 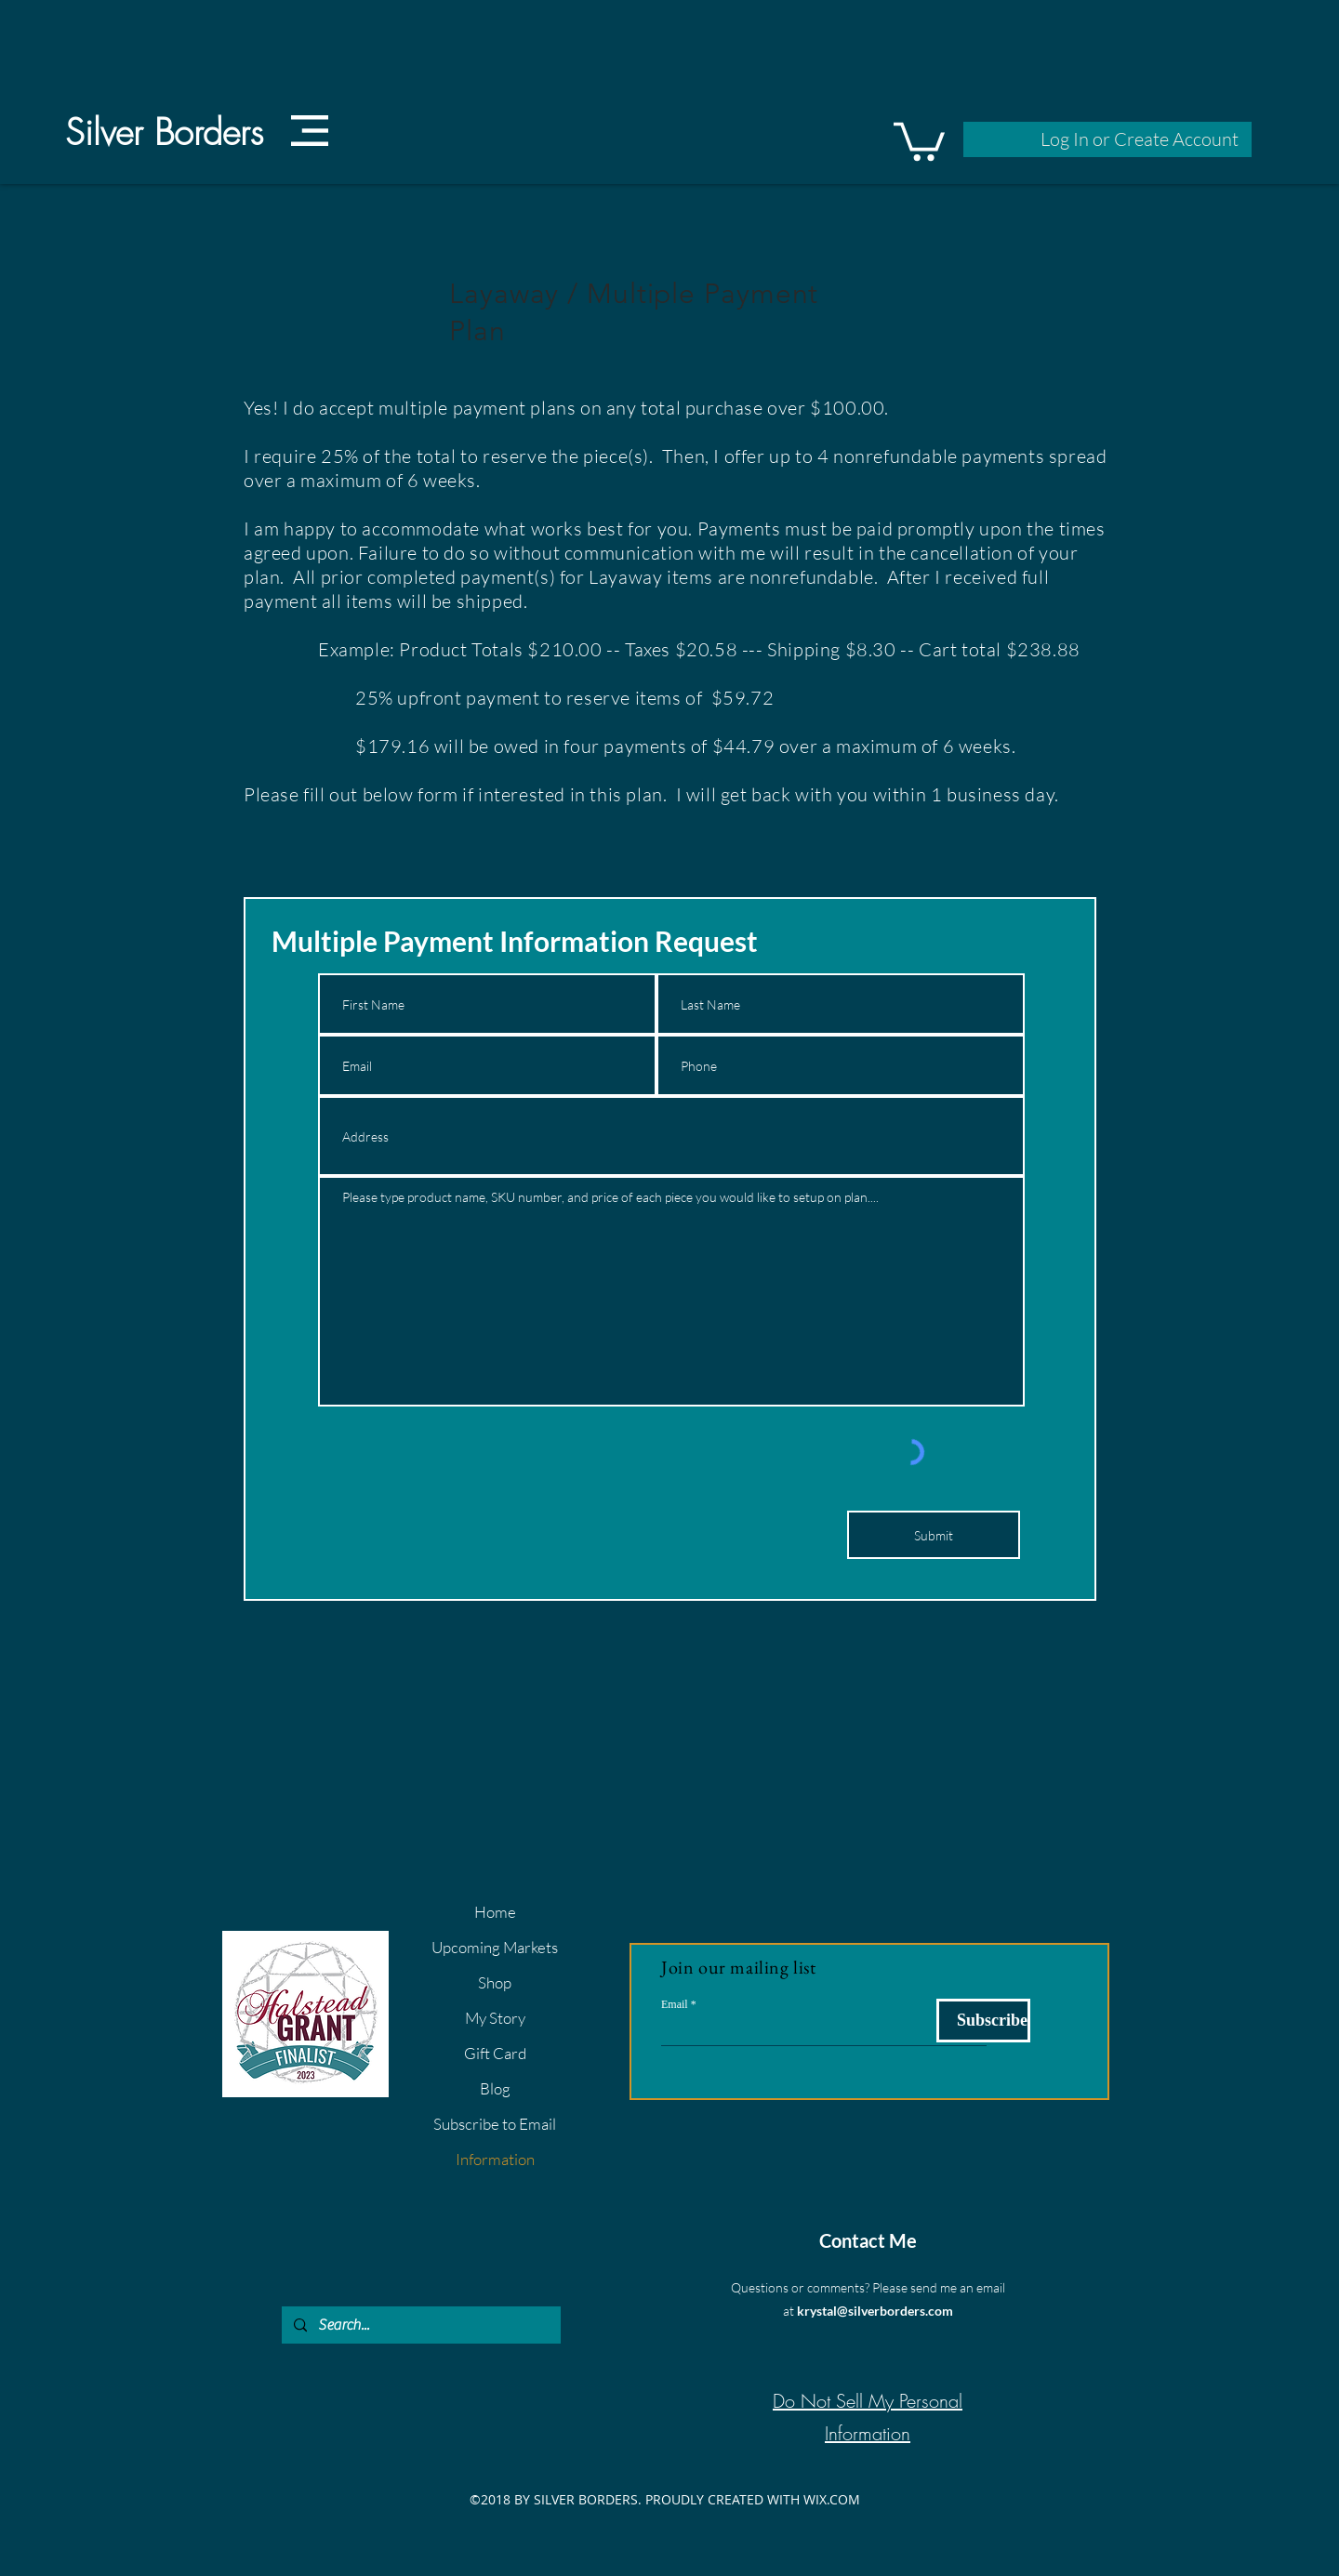 I want to click on Subscribe to Email, so click(x=494, y=2123).